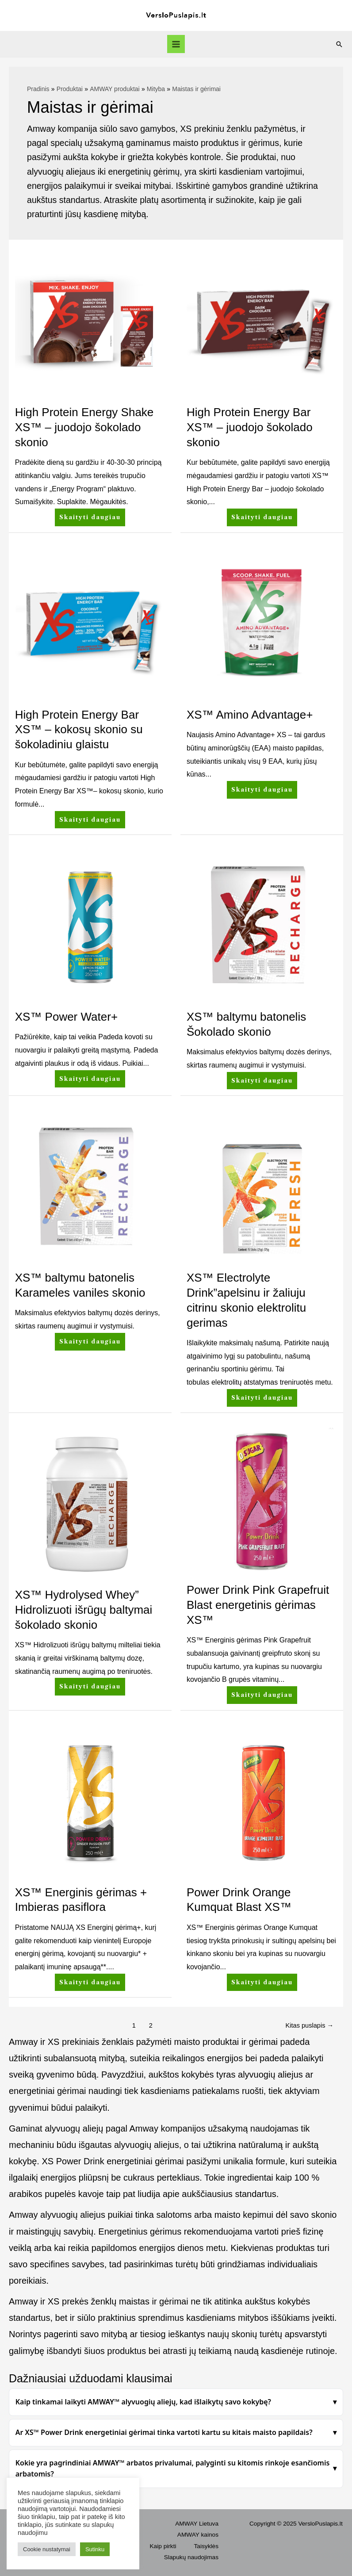 This screenshot has height=2576, width=352. Describe the element at coordinates (84, 427) in the screenshot. I see `High Protein Energy Shake XS™ – juodojo šokolado skonio` at that location.